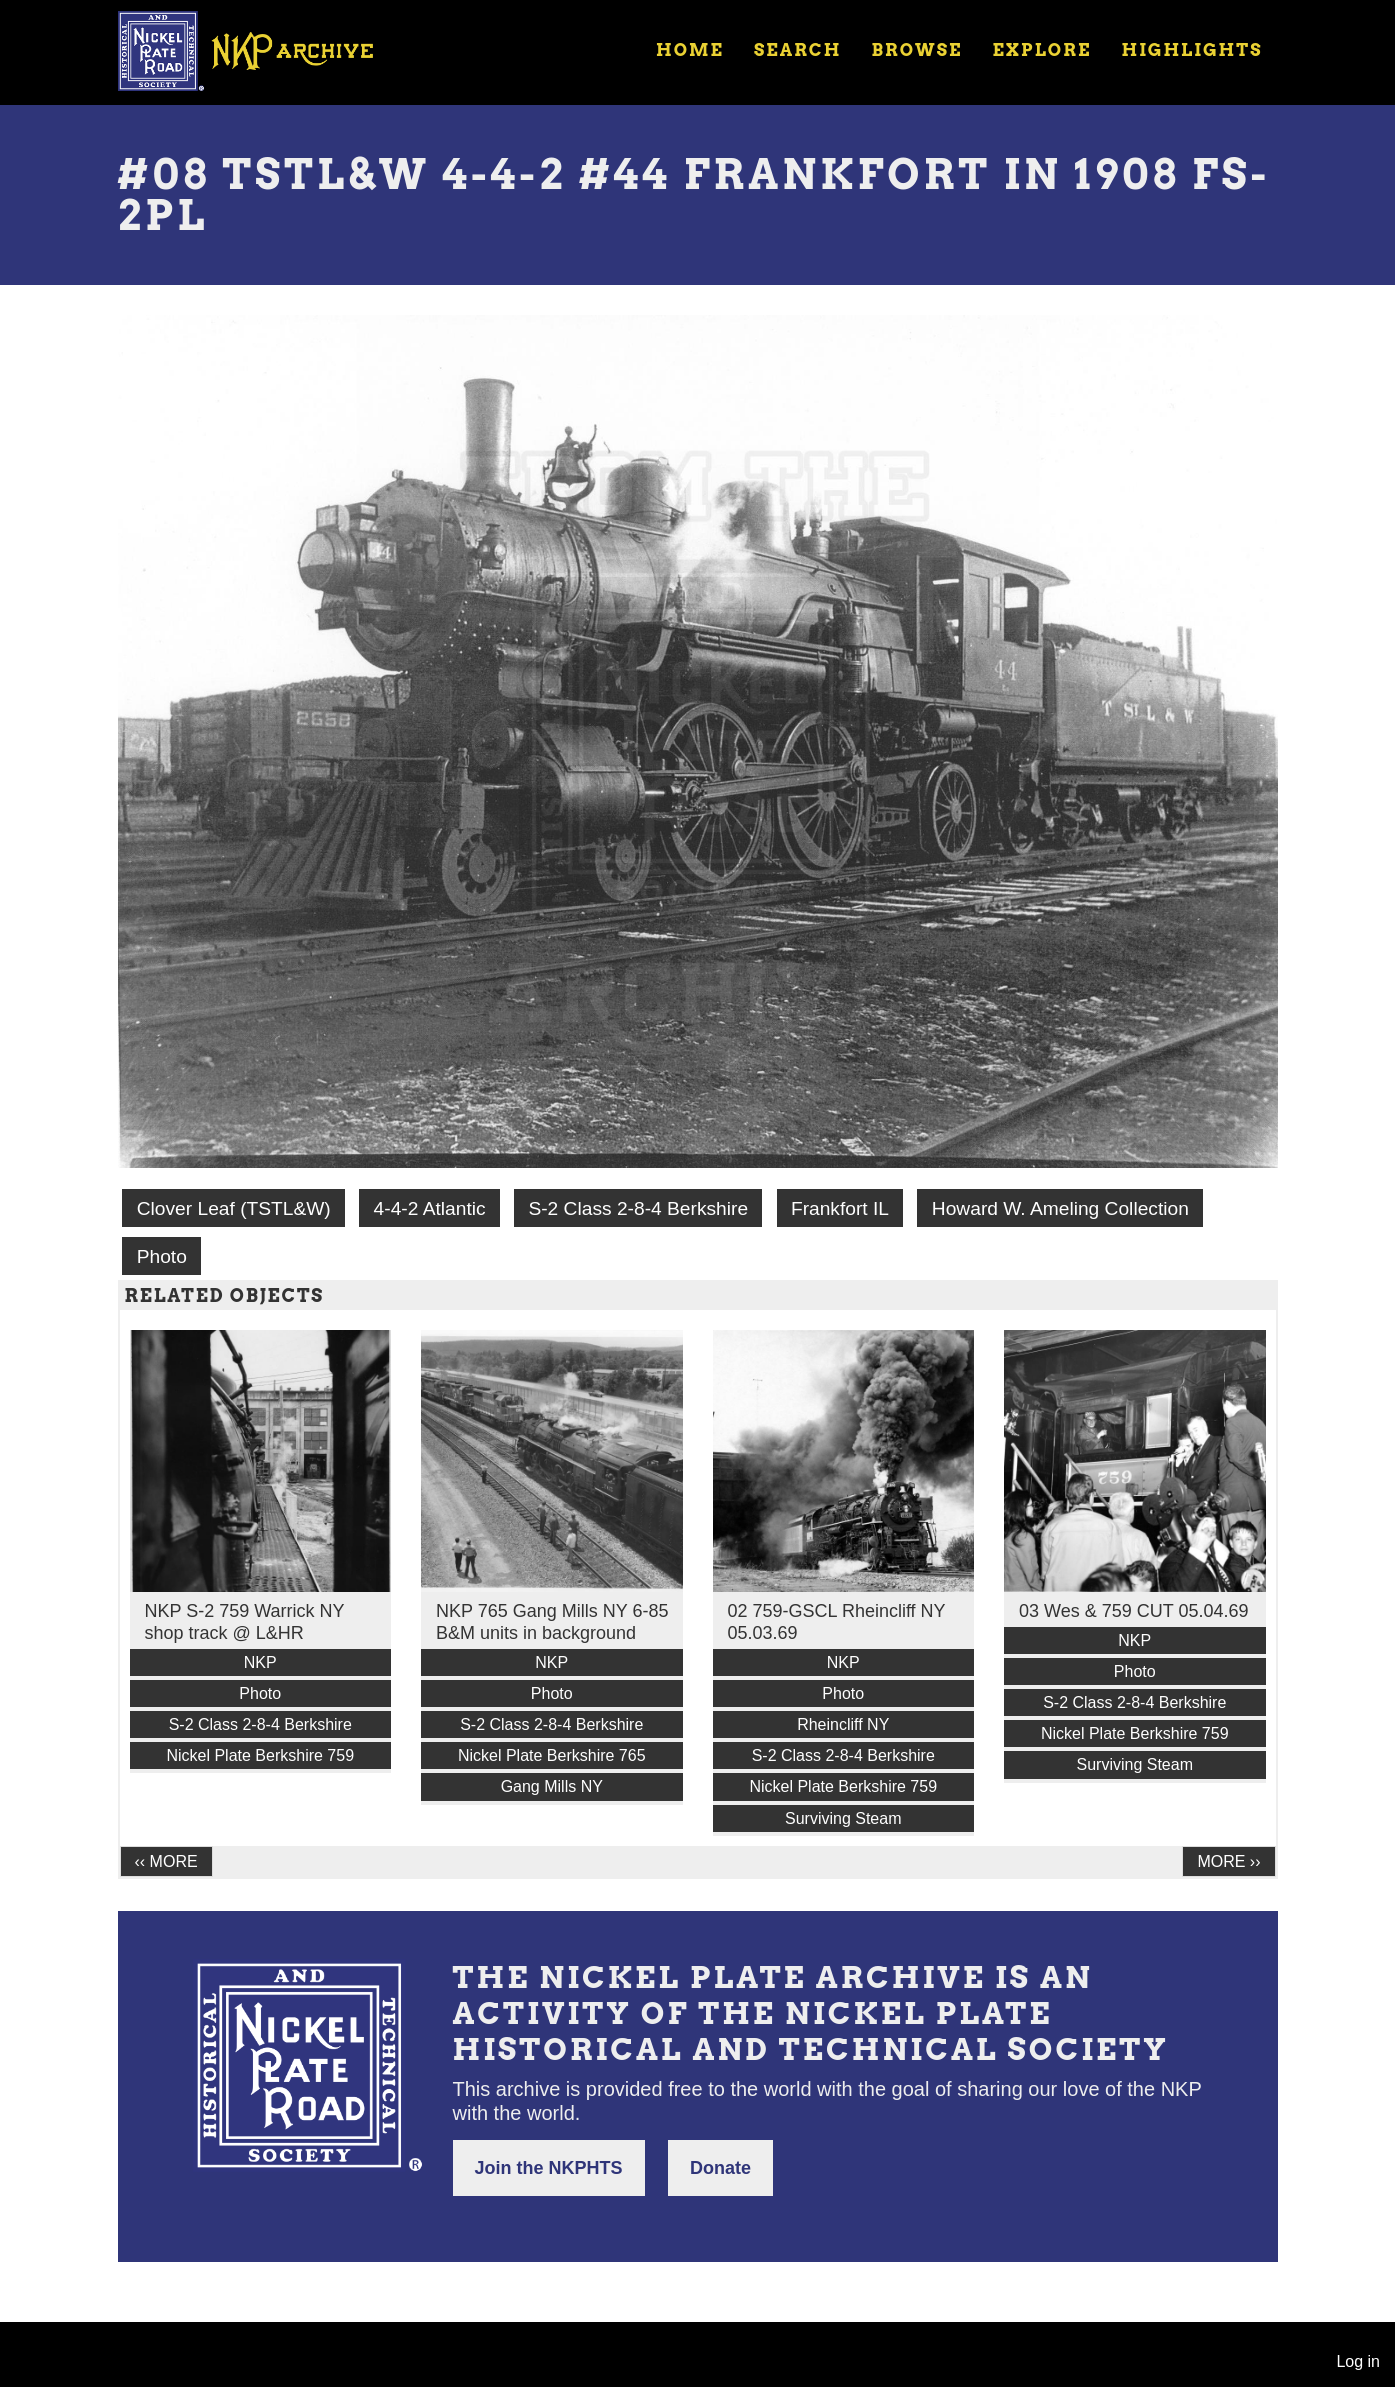 The height and width of the screenshot is (2387, 1395). Describe the element at coordinates (840, 1208) in the screenshot. I see `Frankfort IL` at that location.